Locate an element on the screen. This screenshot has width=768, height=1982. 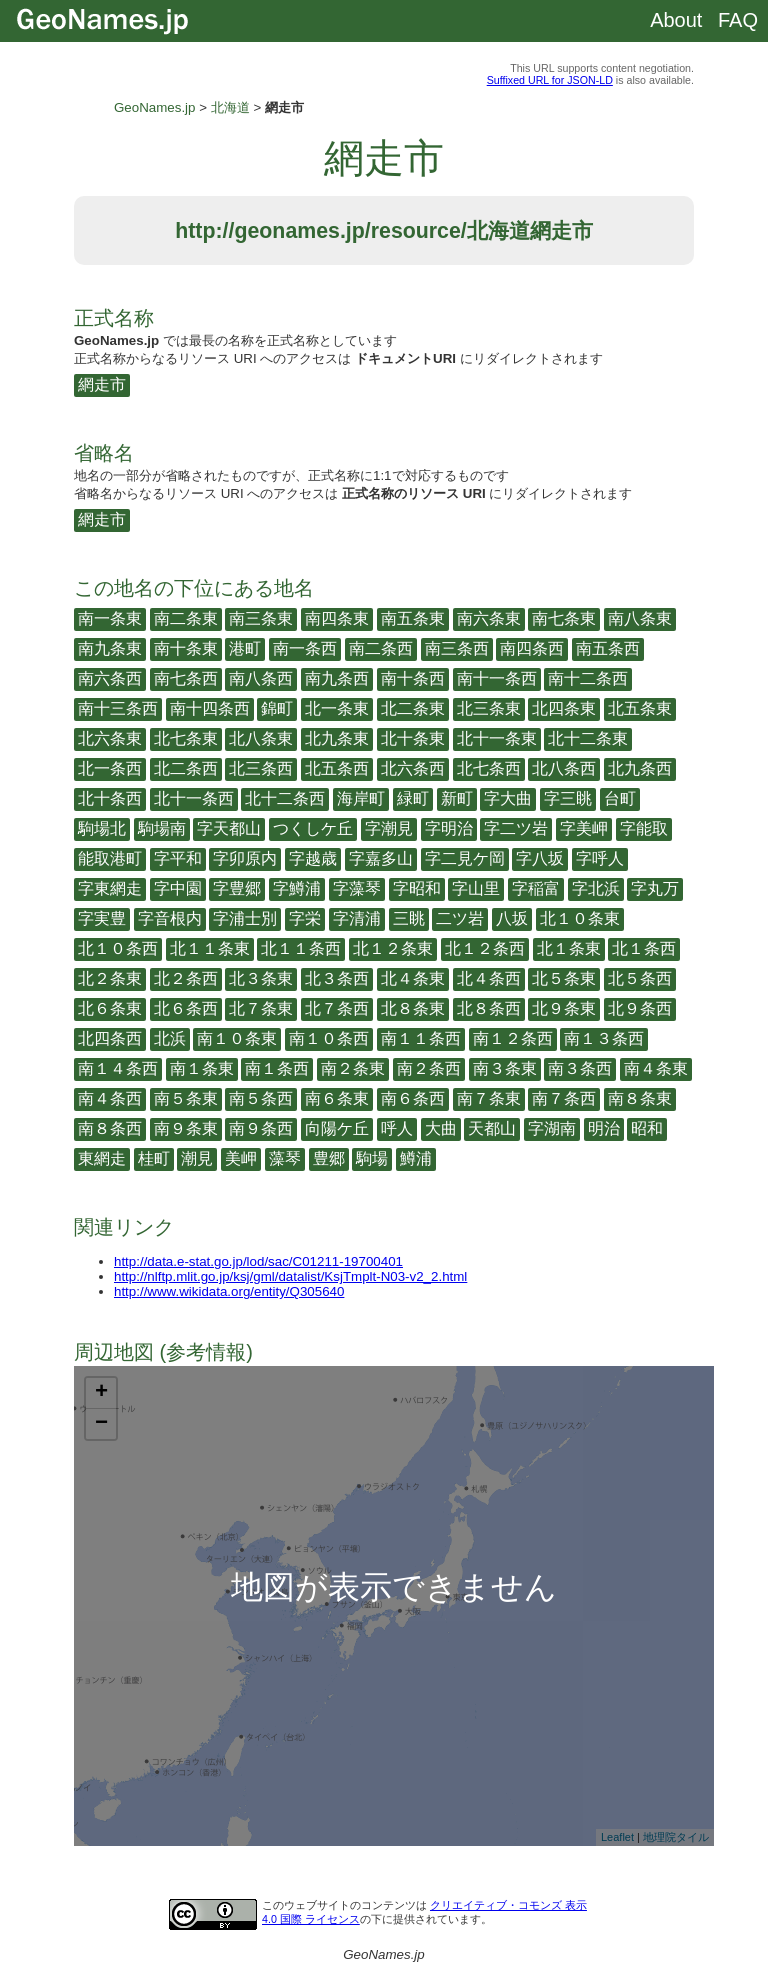
緑町 is located at coordinates (413, 798).